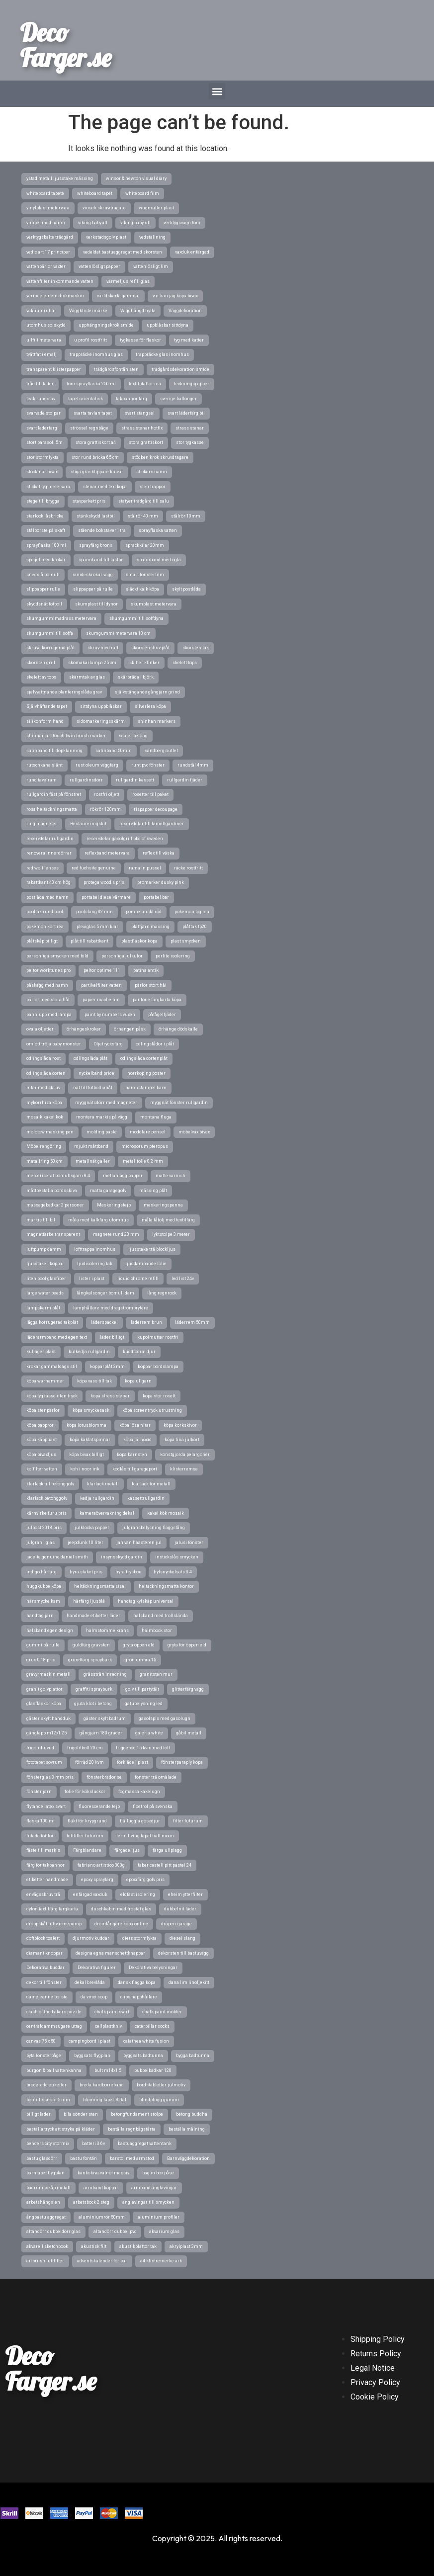 The height and width of the screenshot is (2576, 434). I want to click on konstgjorda pelargoner, so click(185, 1454).